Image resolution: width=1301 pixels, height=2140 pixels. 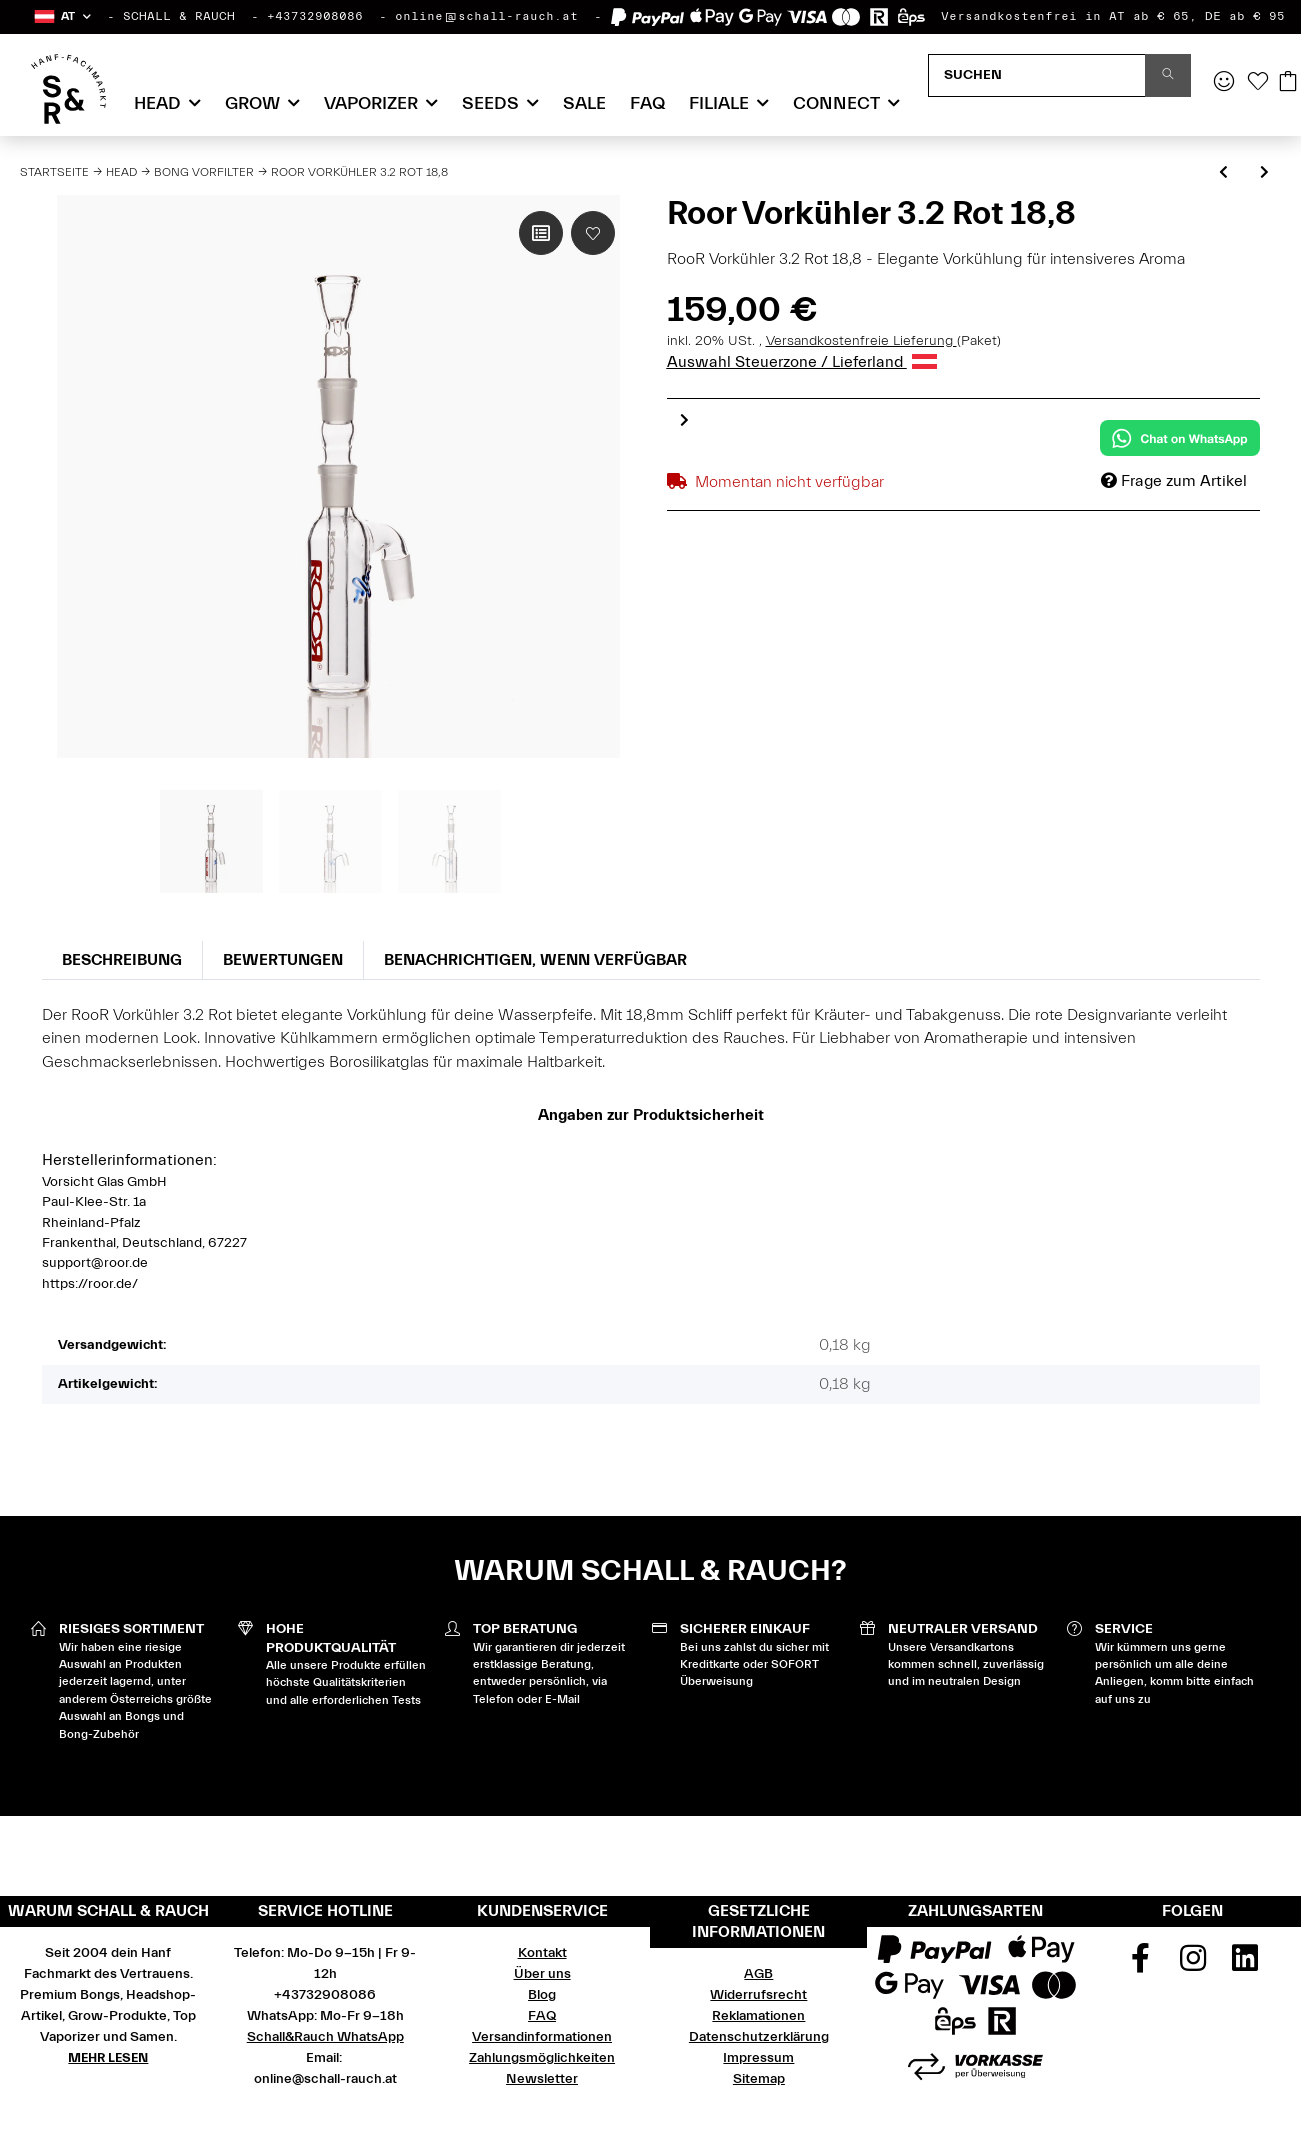 What do you see at coordinates (758, 1974) in the screenshot?
I see `AGB` at bounding box center [758, 1974].